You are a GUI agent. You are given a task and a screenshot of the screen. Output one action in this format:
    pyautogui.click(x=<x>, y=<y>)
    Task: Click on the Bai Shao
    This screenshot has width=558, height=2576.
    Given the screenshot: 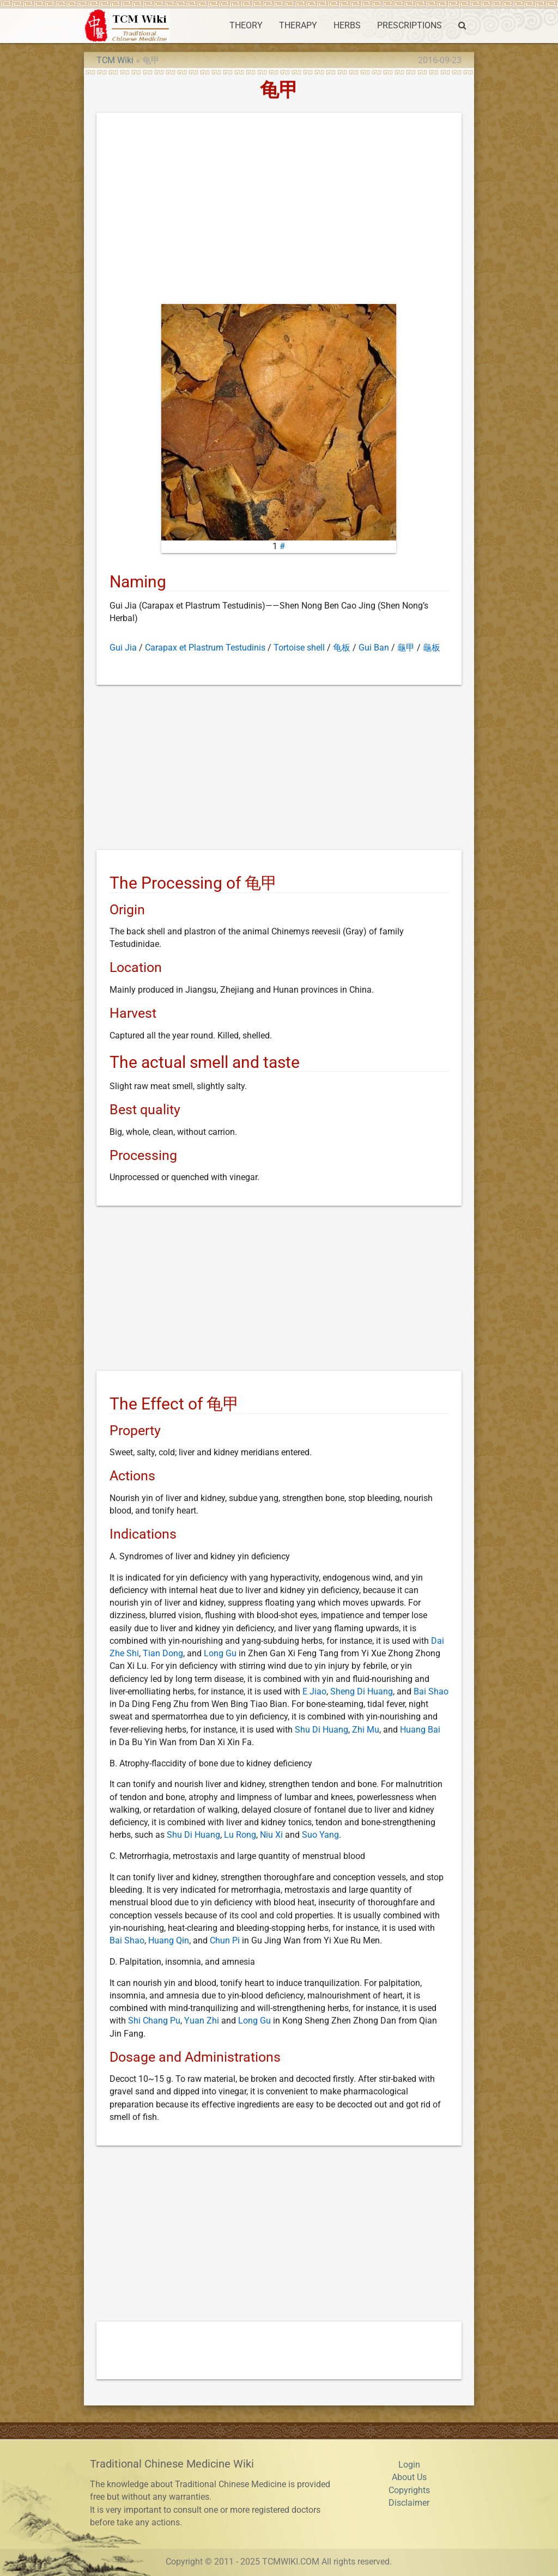 What is the action you would take?
    pyautogui.click(x=431, y=1692)
    